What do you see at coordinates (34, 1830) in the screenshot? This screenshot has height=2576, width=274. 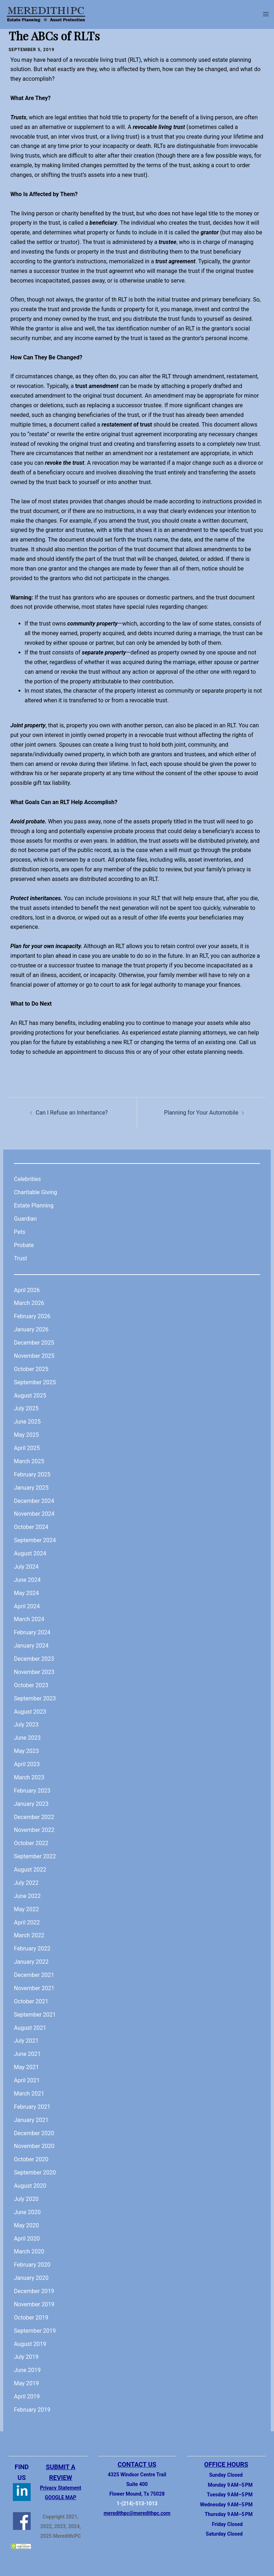 I see `November 2022` at bounding box center [34, 1830].